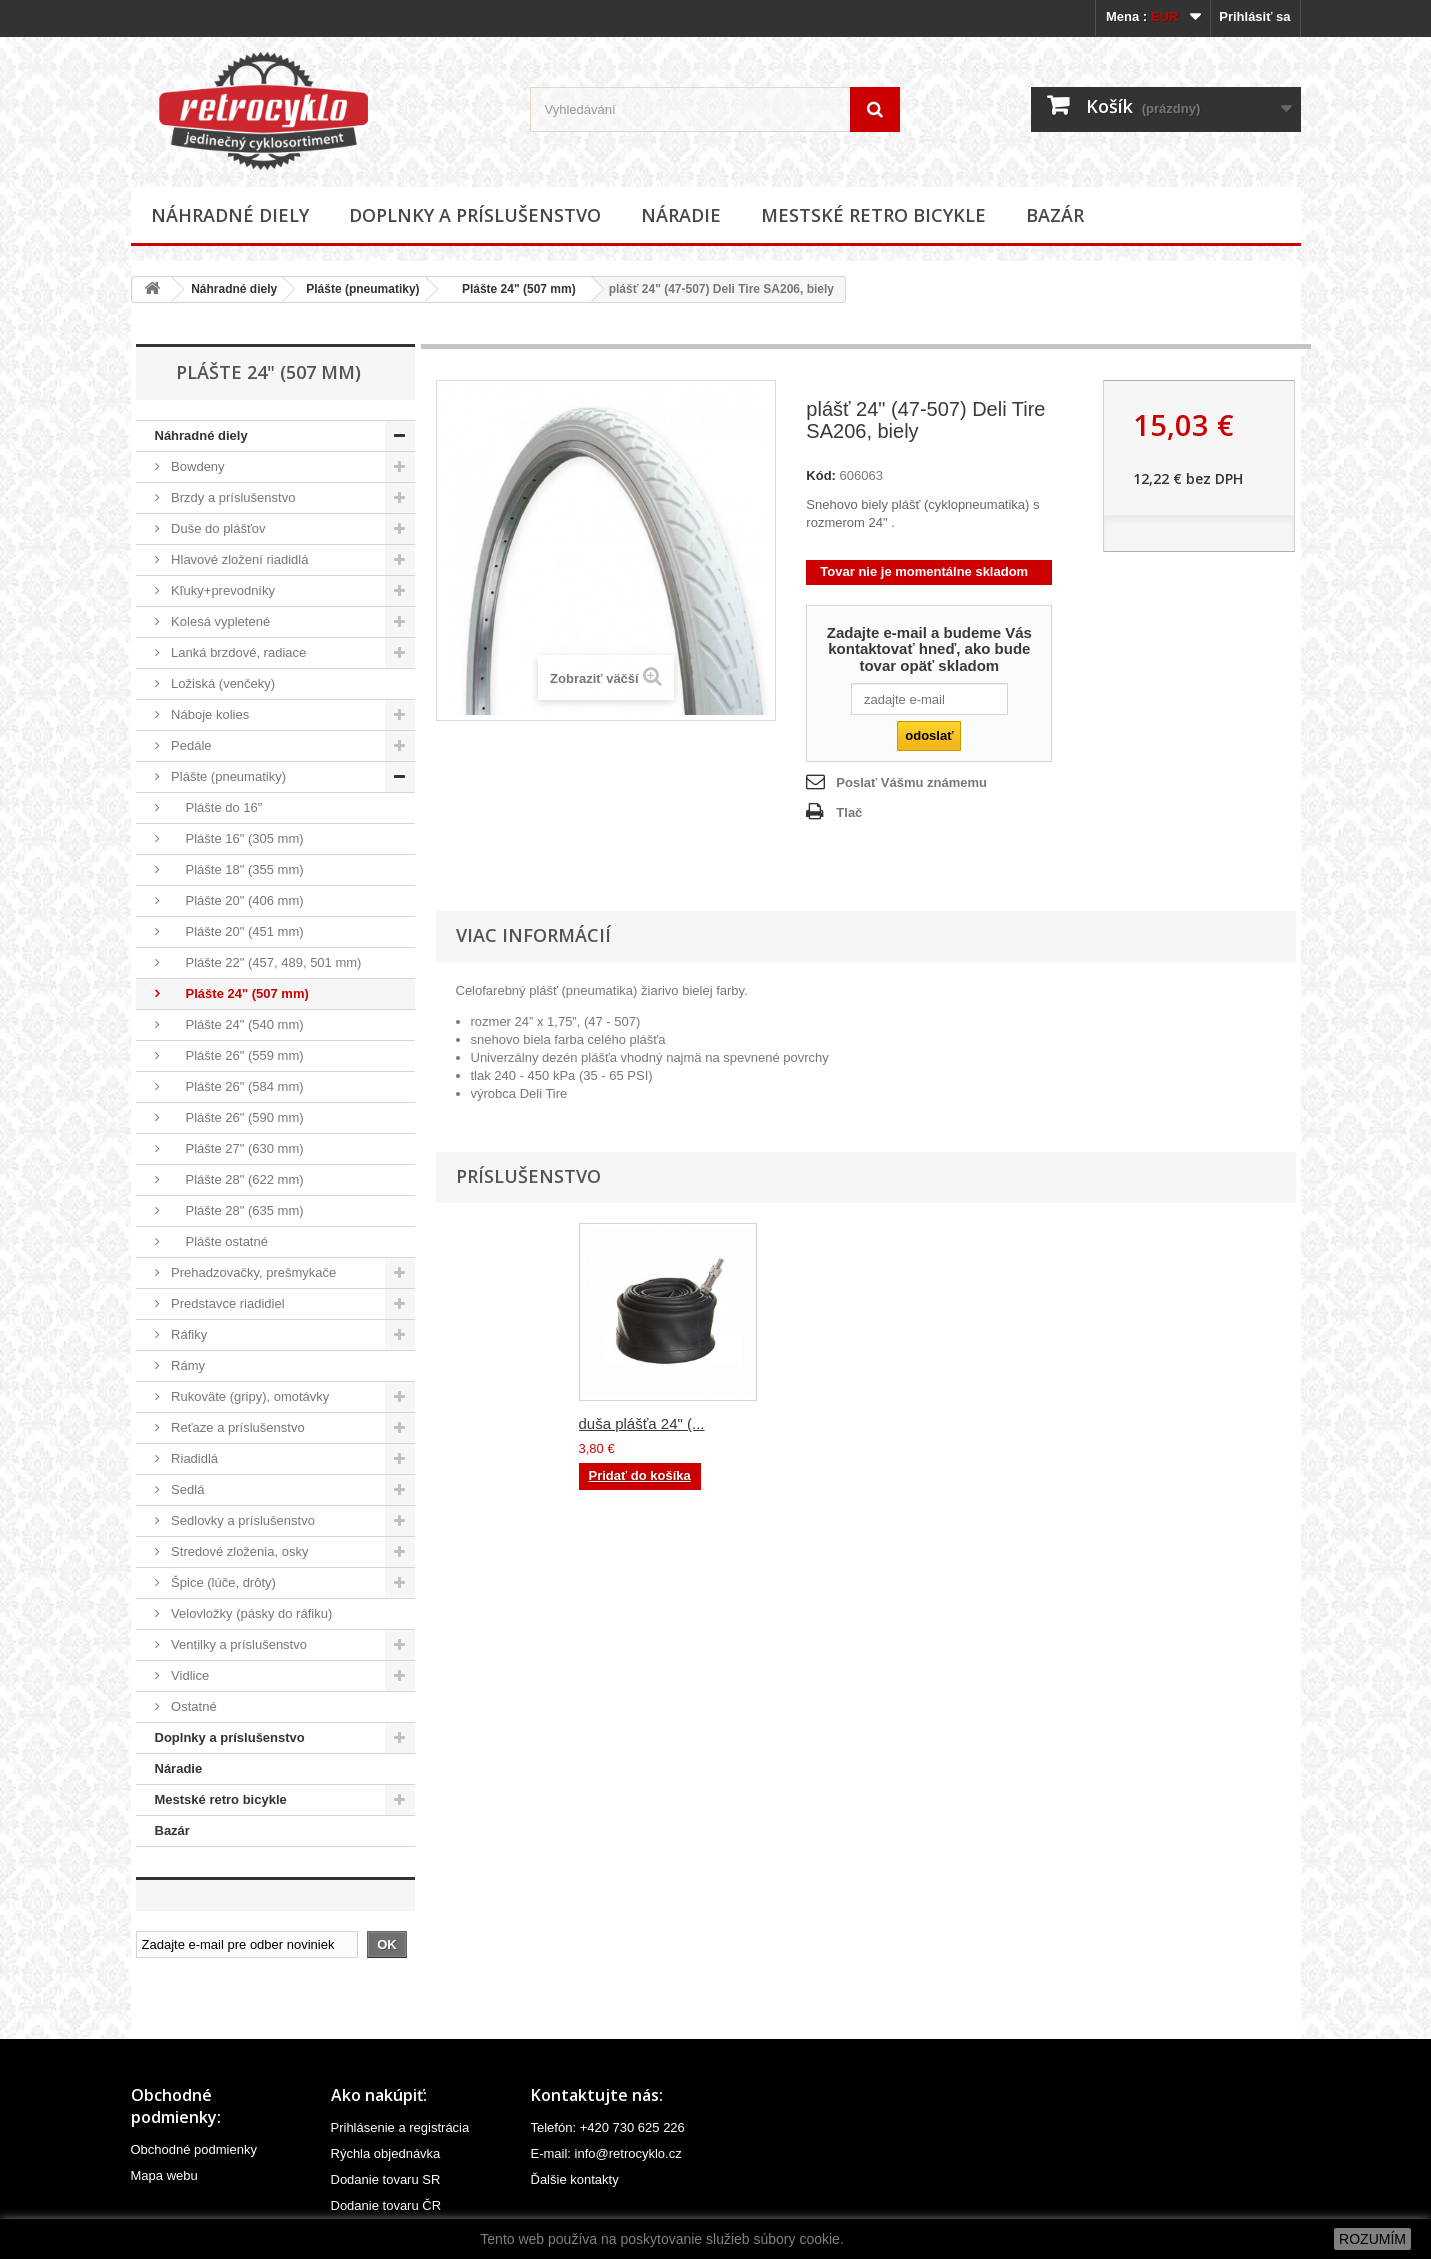  What do you see at coordinates (236, 931) in the screenshot?
I see `Plášte 20" (451 mm)` at bounding box center [236, 931].